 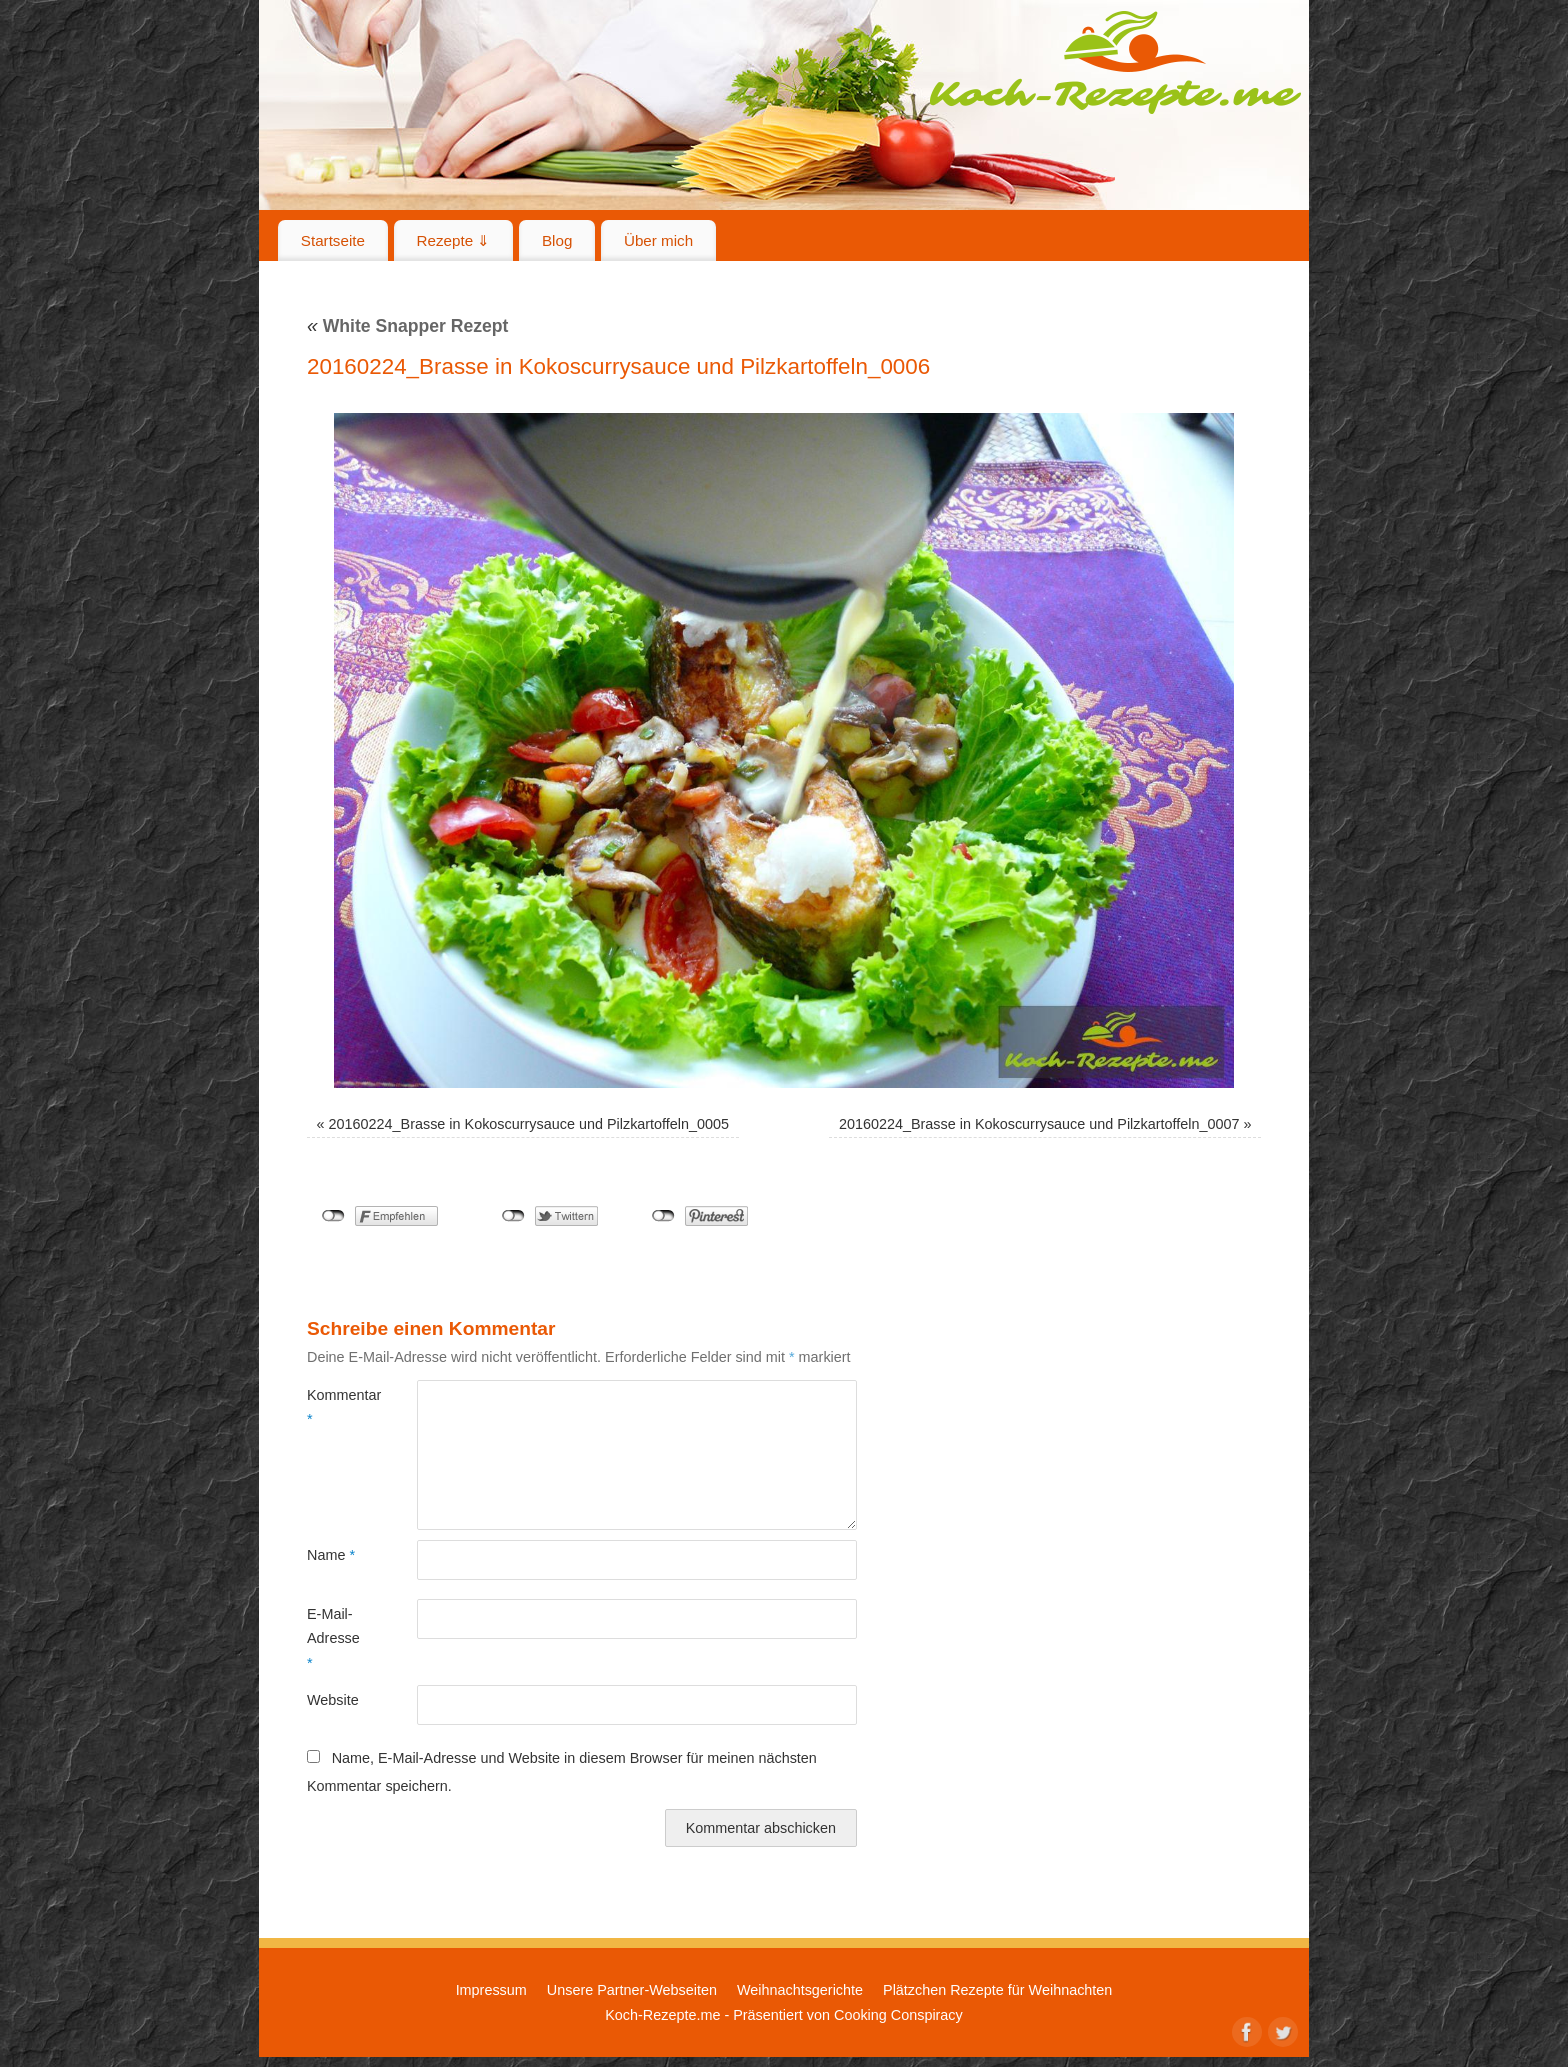 What do you see at coordinates (800, 1990) in the screenshot?
I see `Weihnachtsgerichte` at bounding box center [800, 1990].